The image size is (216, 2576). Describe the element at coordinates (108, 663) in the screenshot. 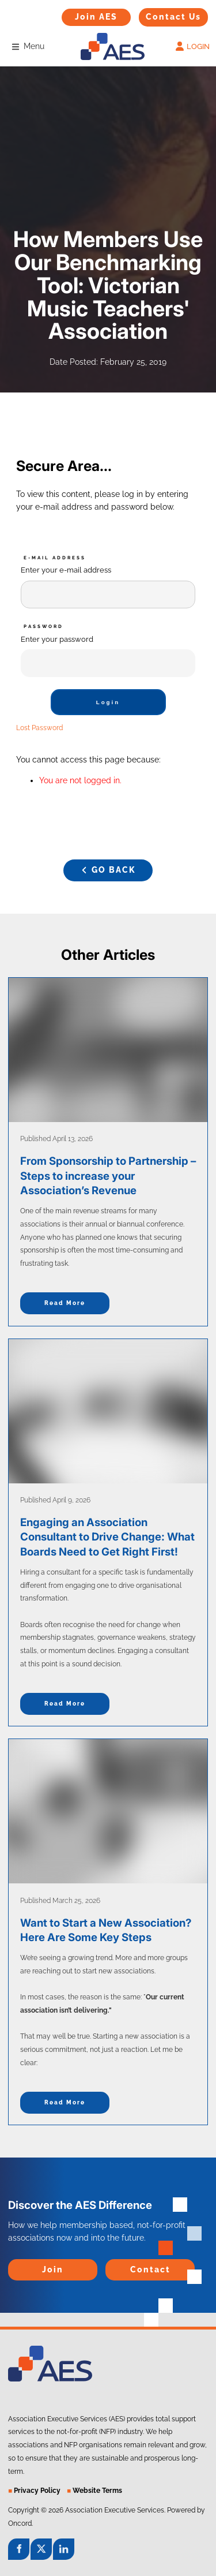

I see `[Password]` at that location.